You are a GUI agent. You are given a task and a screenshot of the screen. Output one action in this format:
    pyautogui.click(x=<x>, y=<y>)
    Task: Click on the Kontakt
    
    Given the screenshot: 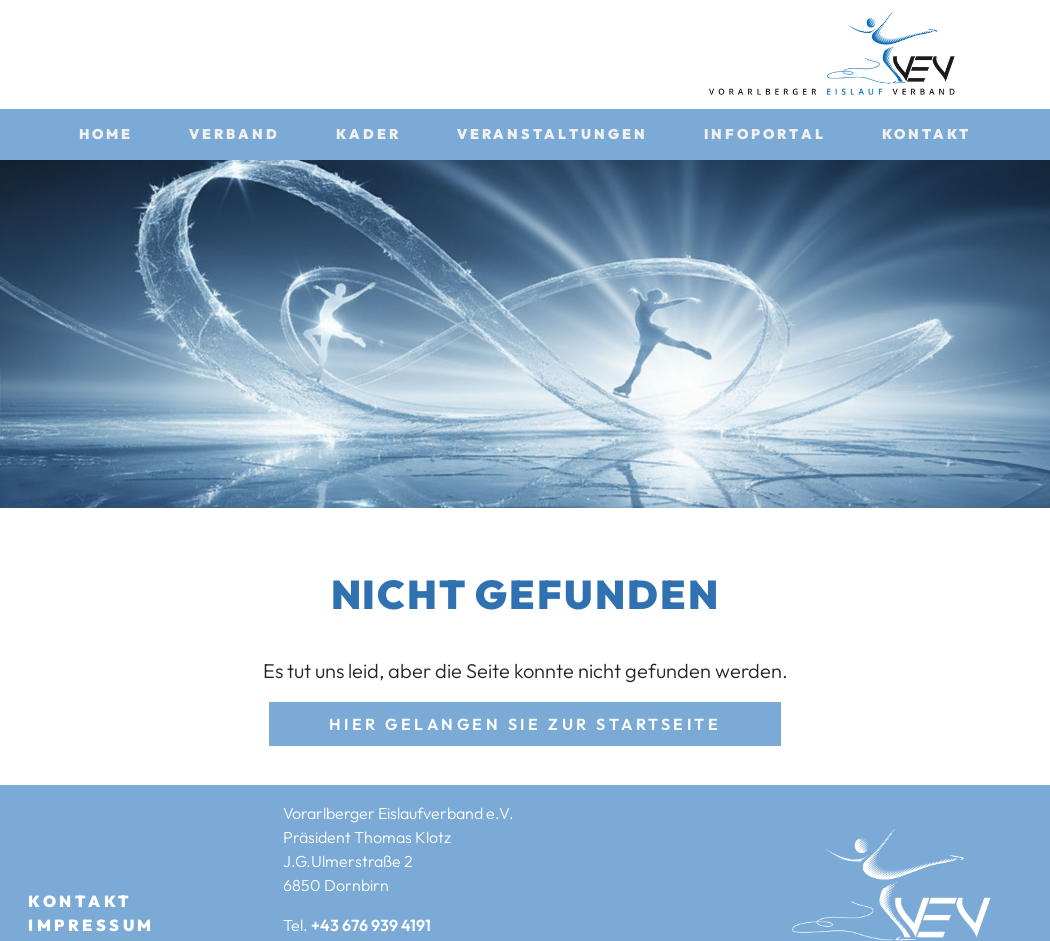 What is the action you would take?
    pyautogui.click(x=927, y=134)
    